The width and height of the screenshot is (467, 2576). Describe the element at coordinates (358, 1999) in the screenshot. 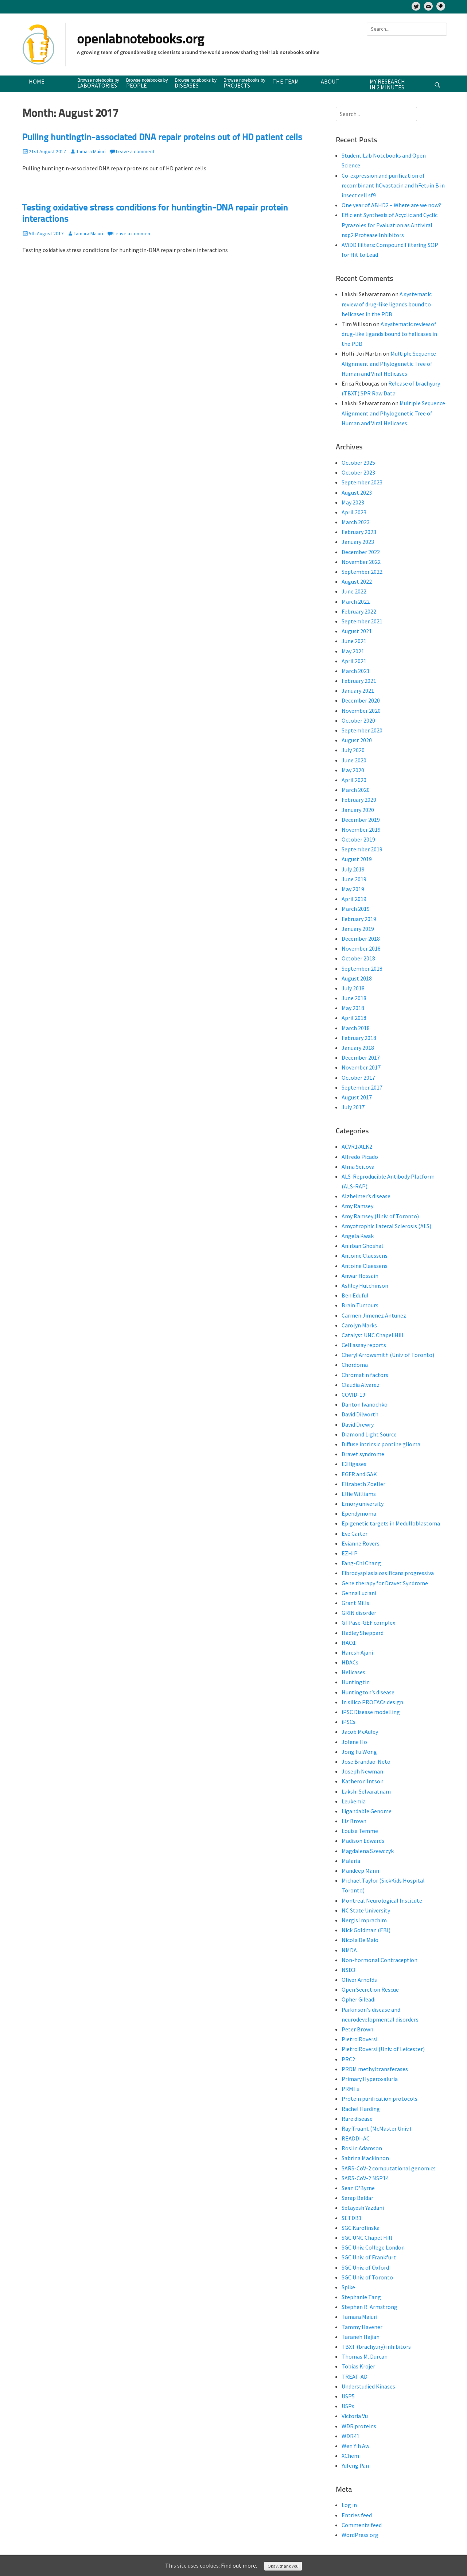

I see `Opher Gileadi` at that location.